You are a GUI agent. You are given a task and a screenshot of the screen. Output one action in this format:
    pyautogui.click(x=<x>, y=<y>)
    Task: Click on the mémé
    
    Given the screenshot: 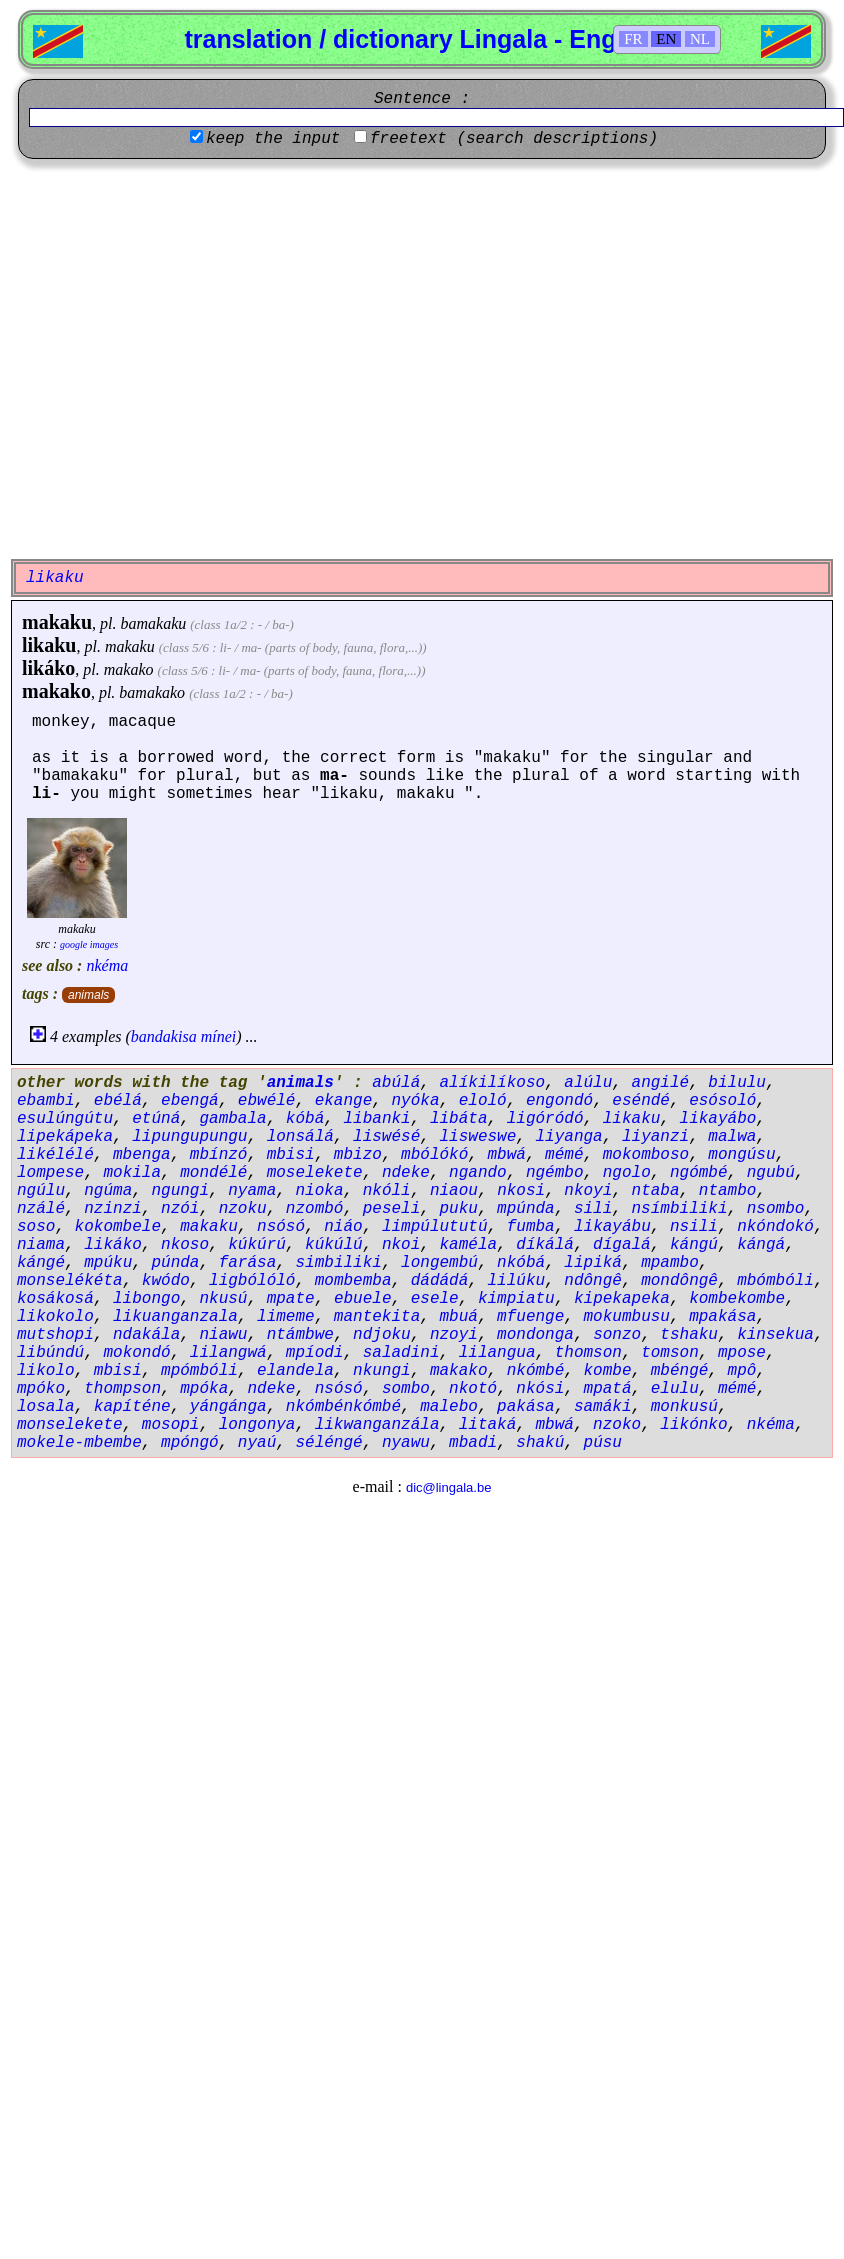 What is the action you would take?
    pyautogui.click(x=564, y=1155)
    